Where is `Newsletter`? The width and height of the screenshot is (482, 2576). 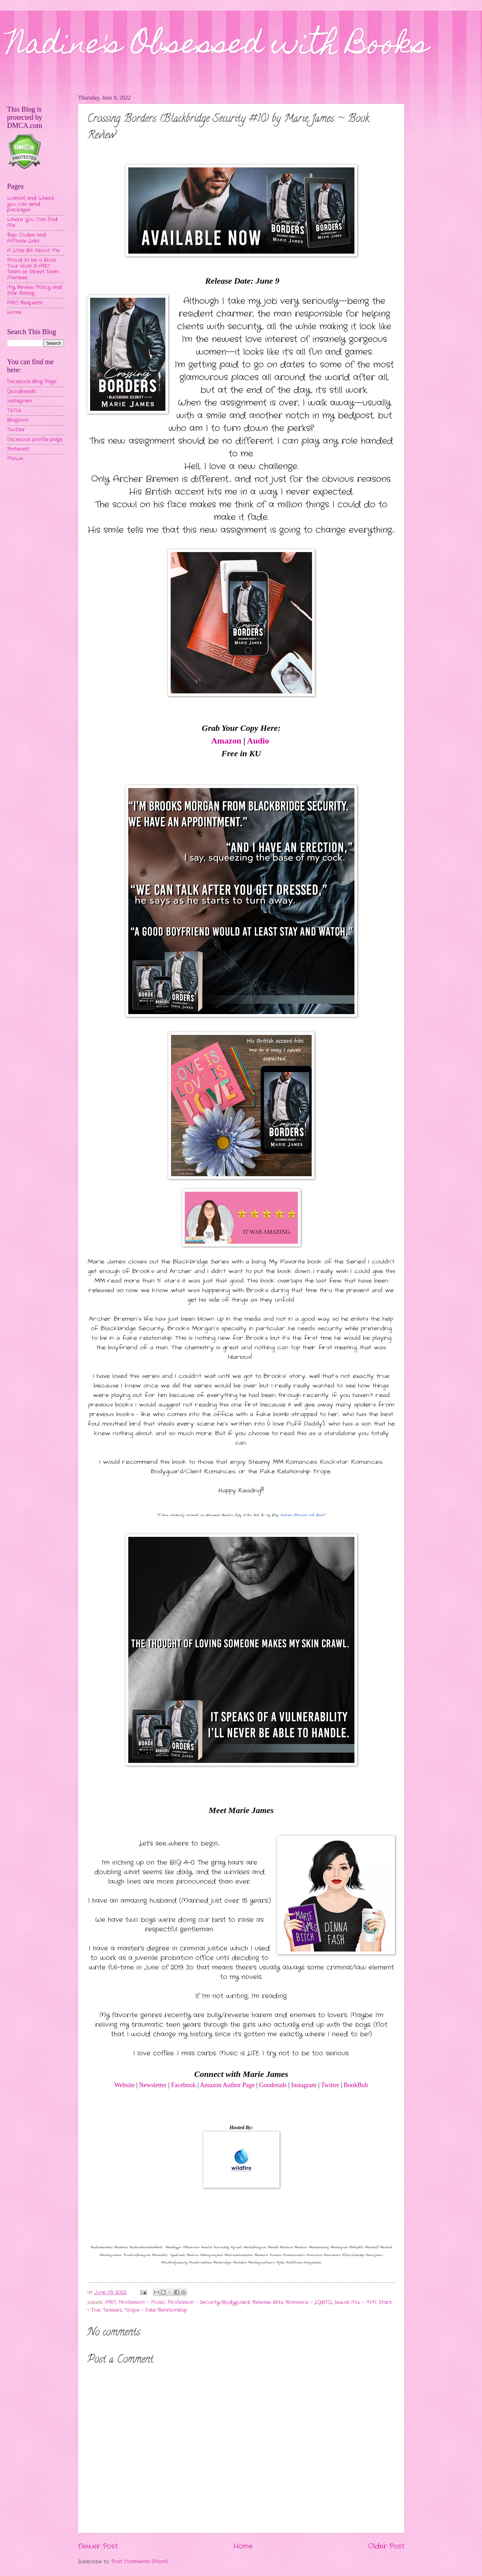 Newsletter is located at coordinates (153, 2085).